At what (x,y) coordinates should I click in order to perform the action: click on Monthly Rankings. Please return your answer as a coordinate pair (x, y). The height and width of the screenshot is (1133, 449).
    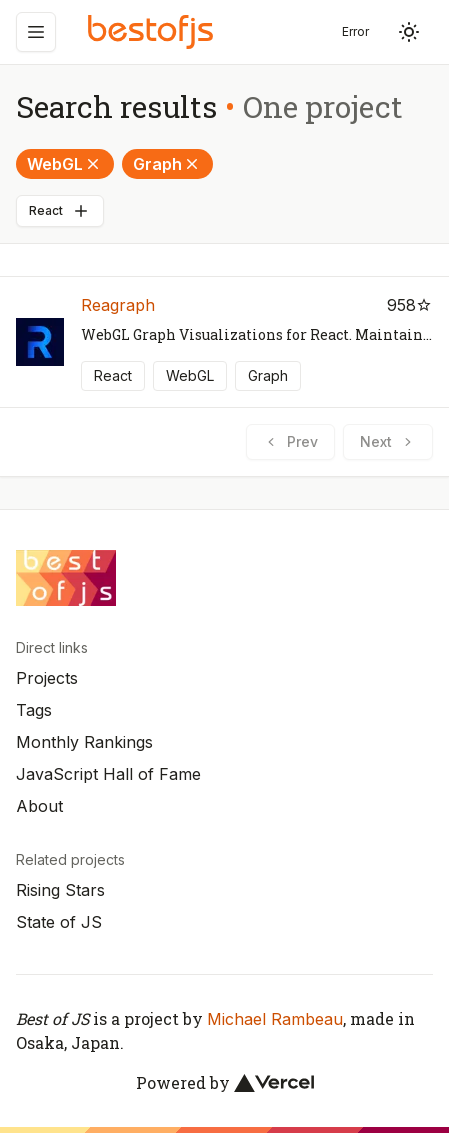
    Looking at the image, I should click on (84, 742).